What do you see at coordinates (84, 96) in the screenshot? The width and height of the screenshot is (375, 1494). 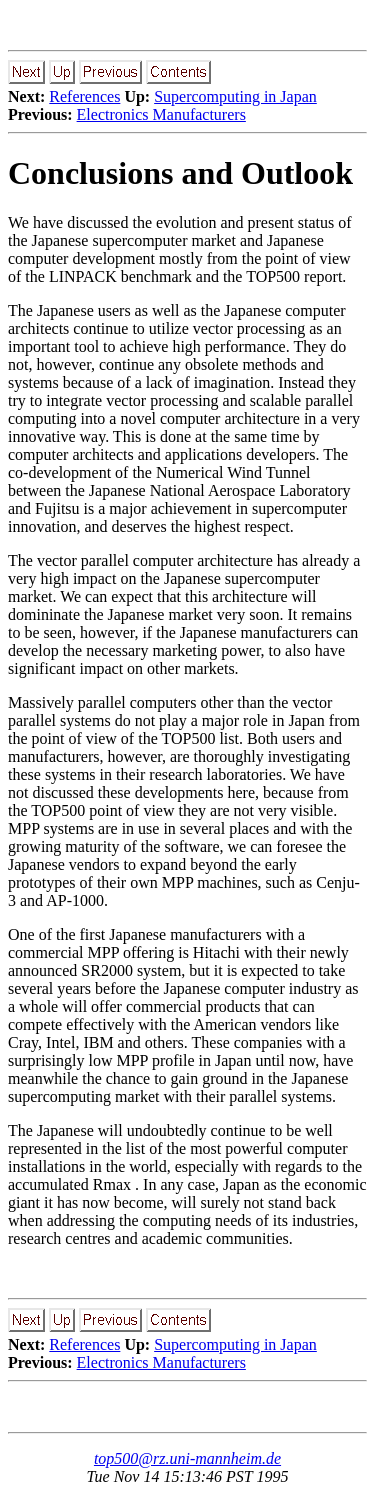 I see `References` at bounding box center [84, 96].